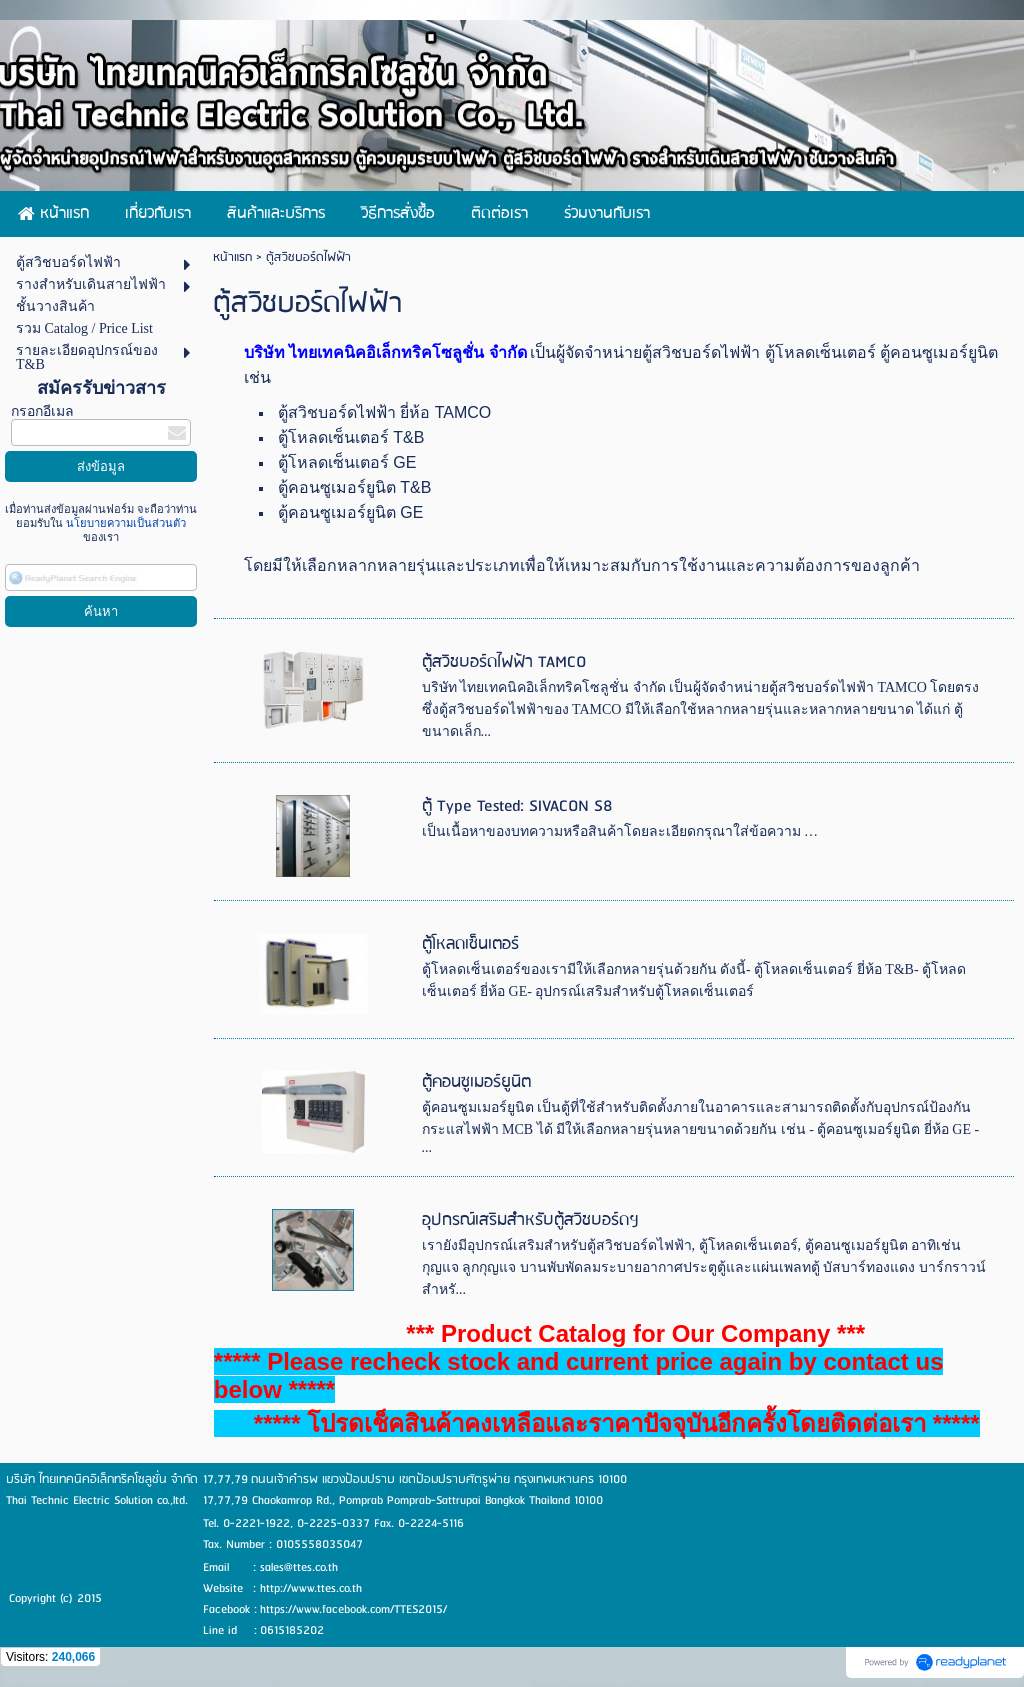 Image resolution: width=1024 pixels, height=1687 pixels. I want to click on ตู้สวิชบอร์ดไฟฟ้า TAMCO, so click(504, 662).